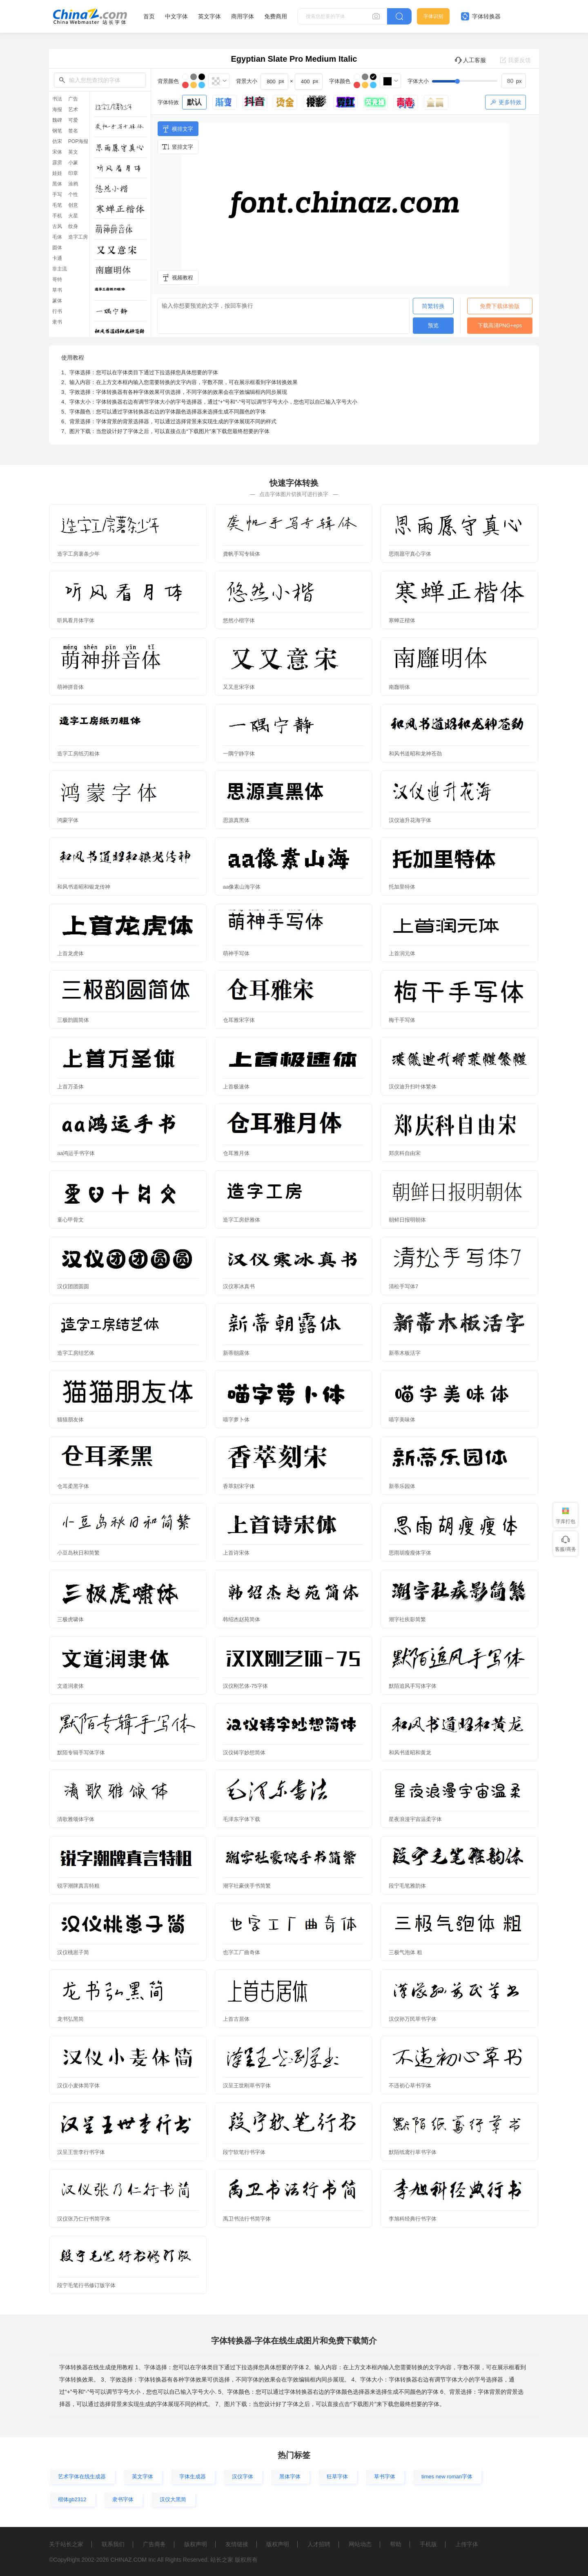 The image size is (588, 2576). Describe the element at coordinates (73, 205) in the screenshot. I see `创意` at that location.